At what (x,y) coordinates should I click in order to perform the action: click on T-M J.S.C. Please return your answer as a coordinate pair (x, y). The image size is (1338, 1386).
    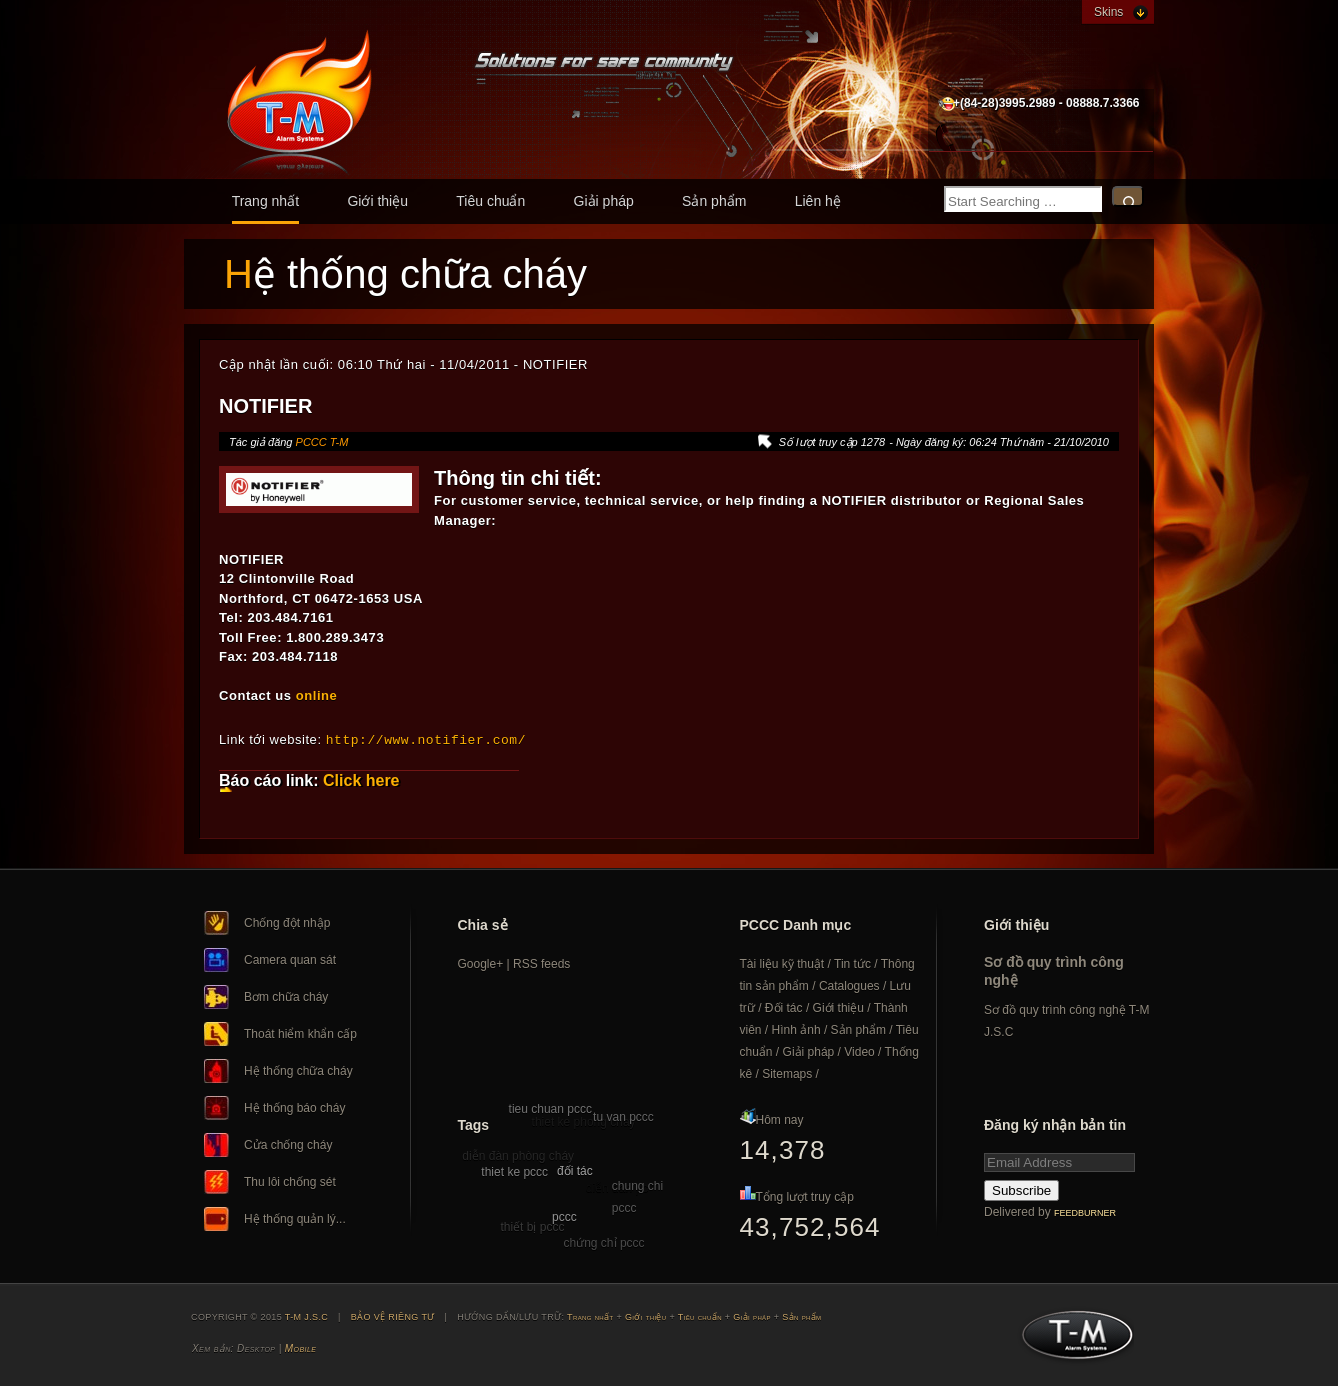
    Looking at the image, I should click on (1071, 1340).